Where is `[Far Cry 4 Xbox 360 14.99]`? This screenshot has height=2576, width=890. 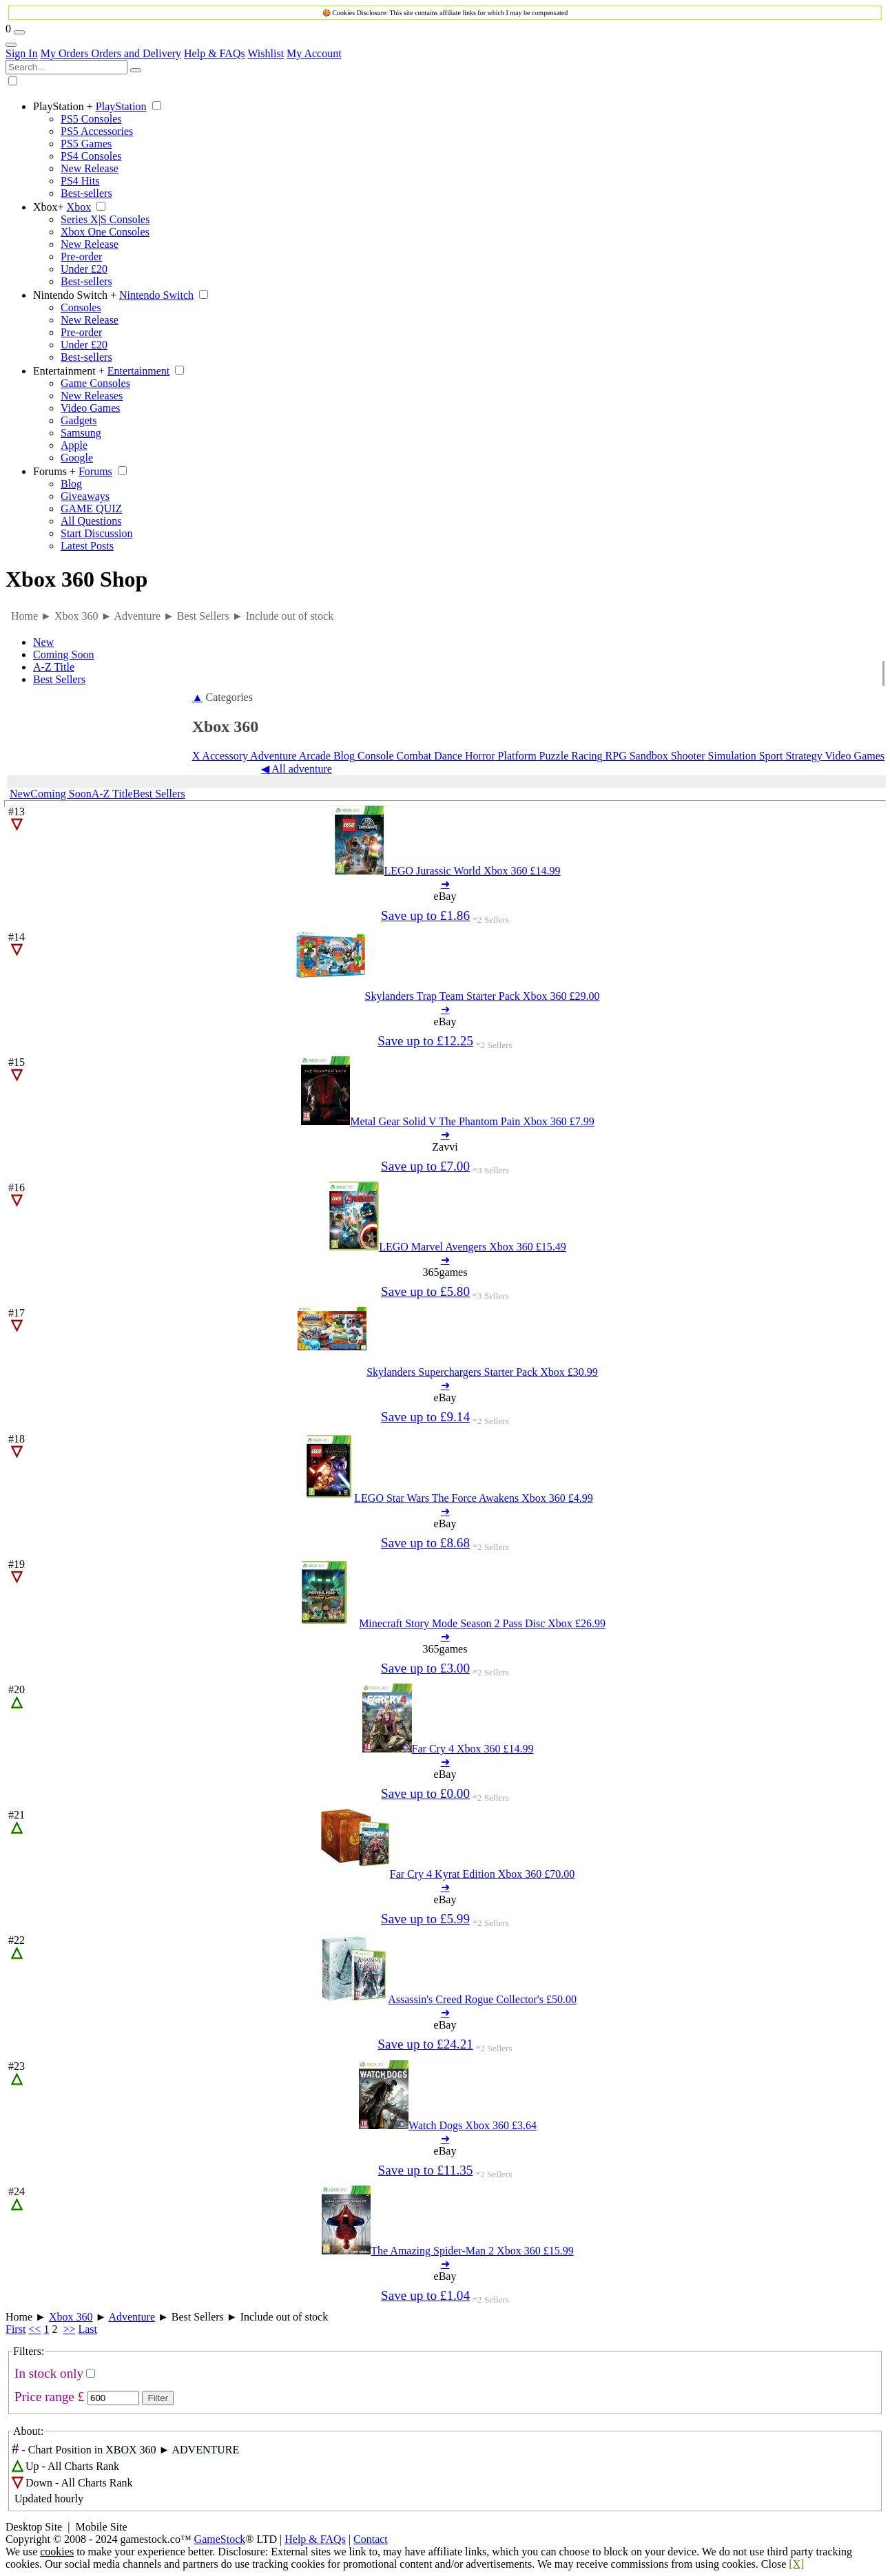
[Far Cry 4 Xbox 360 14.99] is located at coordinates (448, 1749).